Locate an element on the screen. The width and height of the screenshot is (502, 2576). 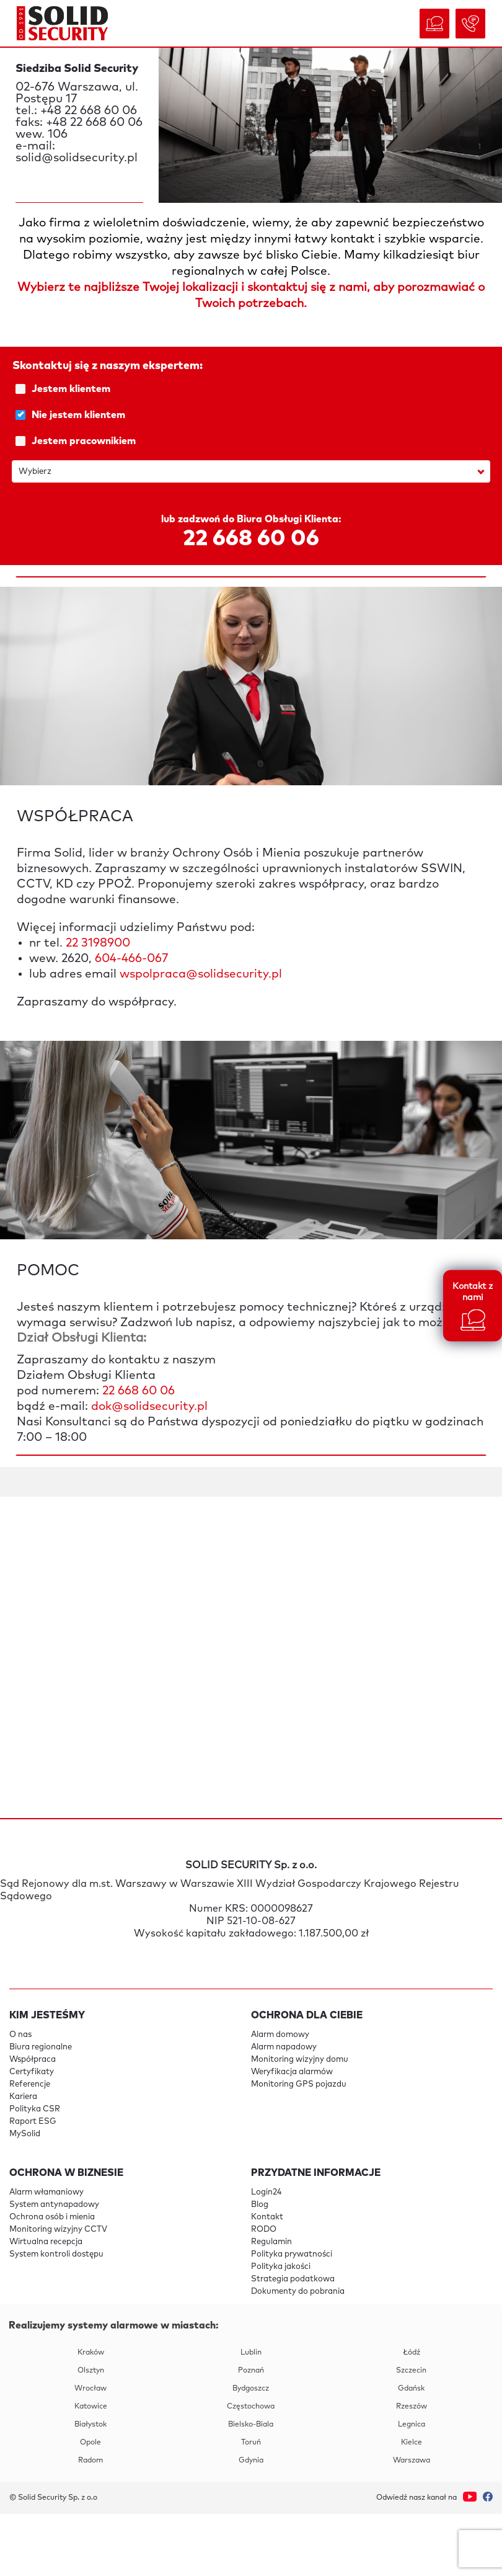
Kariera is located at coordinates (23, 2097).